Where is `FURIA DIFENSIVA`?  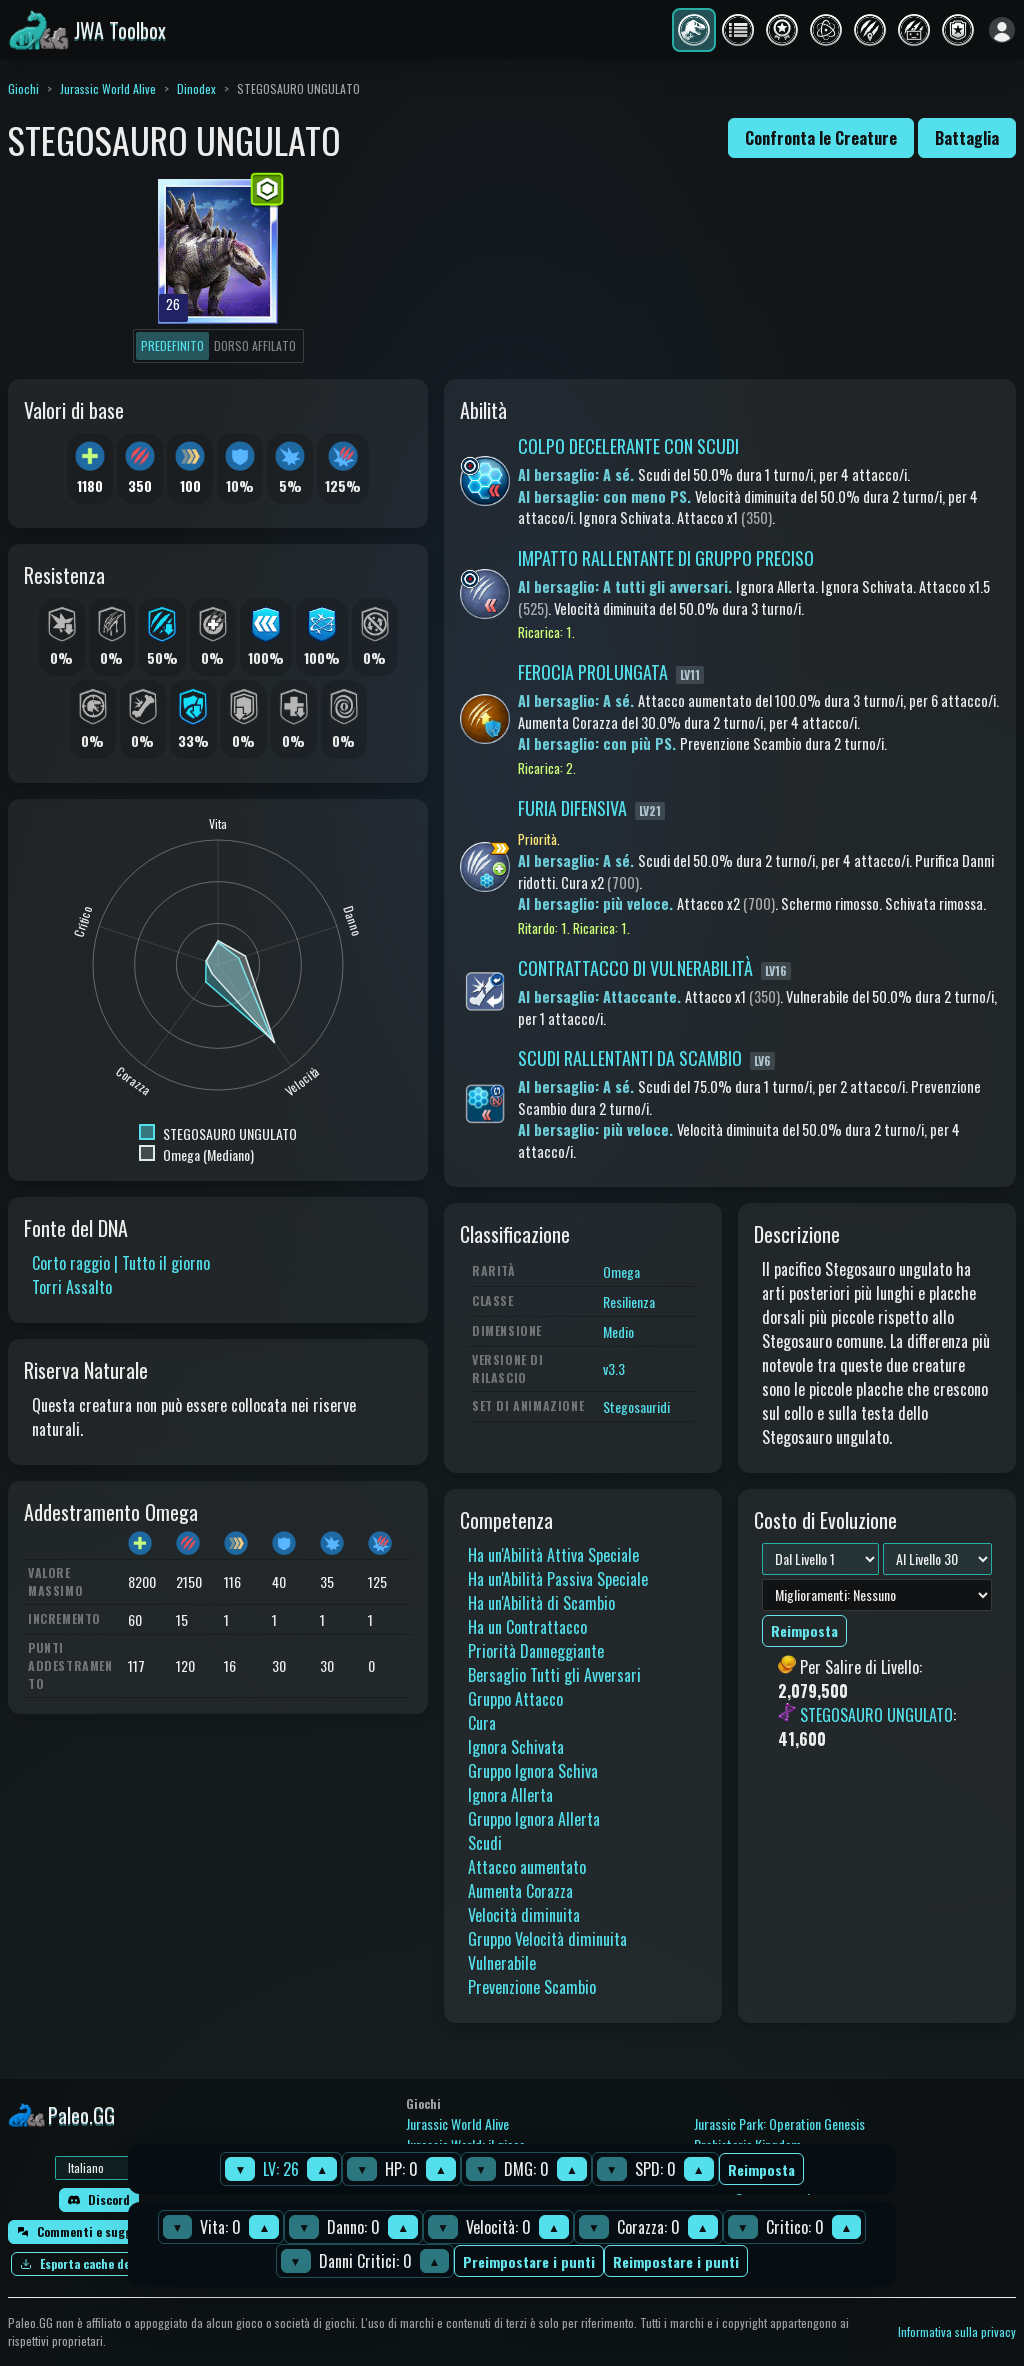 FURIA DIFENSIVA is located at coordinates (572, 808).